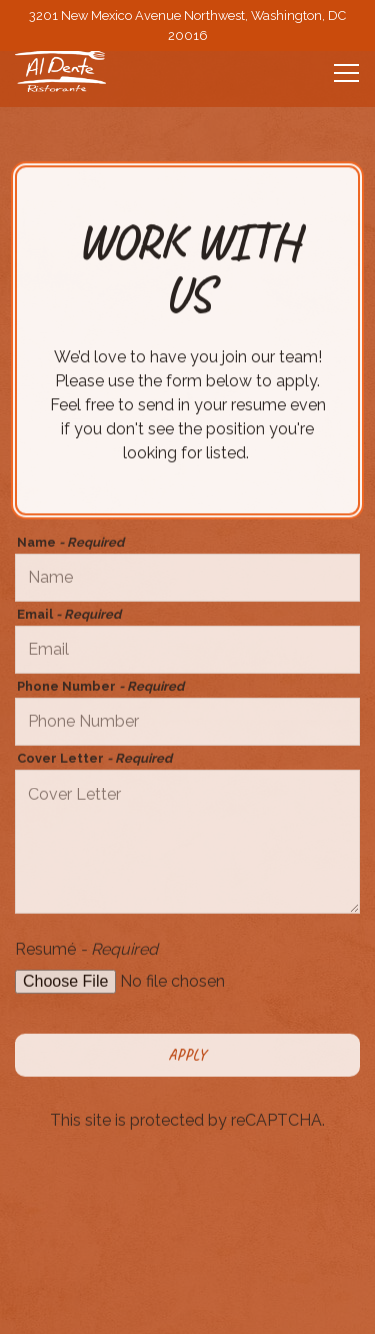 The image size is (375, 1334). What do you see at coordinates (187, 1301) in the screenshot?
I see `Reservations [Reservations - Make a reservation]` at bounding box center [187, 1301].